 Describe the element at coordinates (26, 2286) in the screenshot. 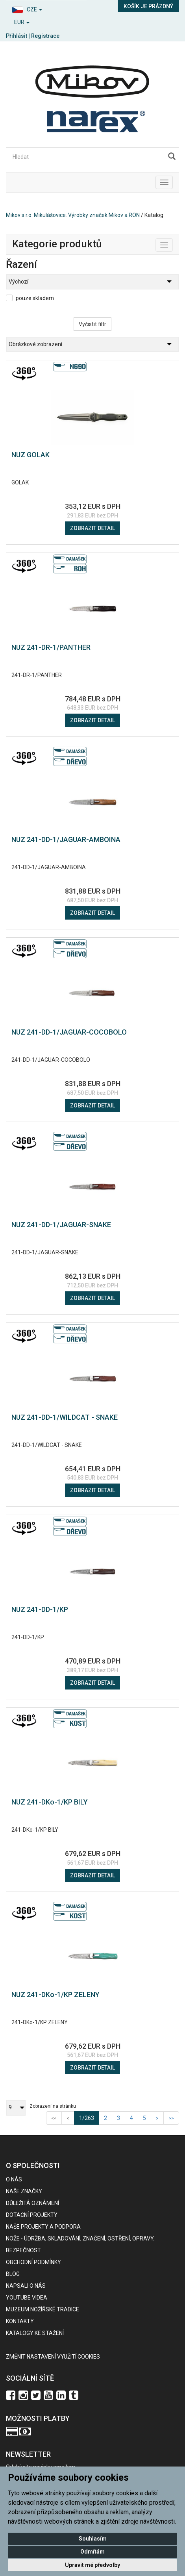

I see `Napsali o nás` at that location.